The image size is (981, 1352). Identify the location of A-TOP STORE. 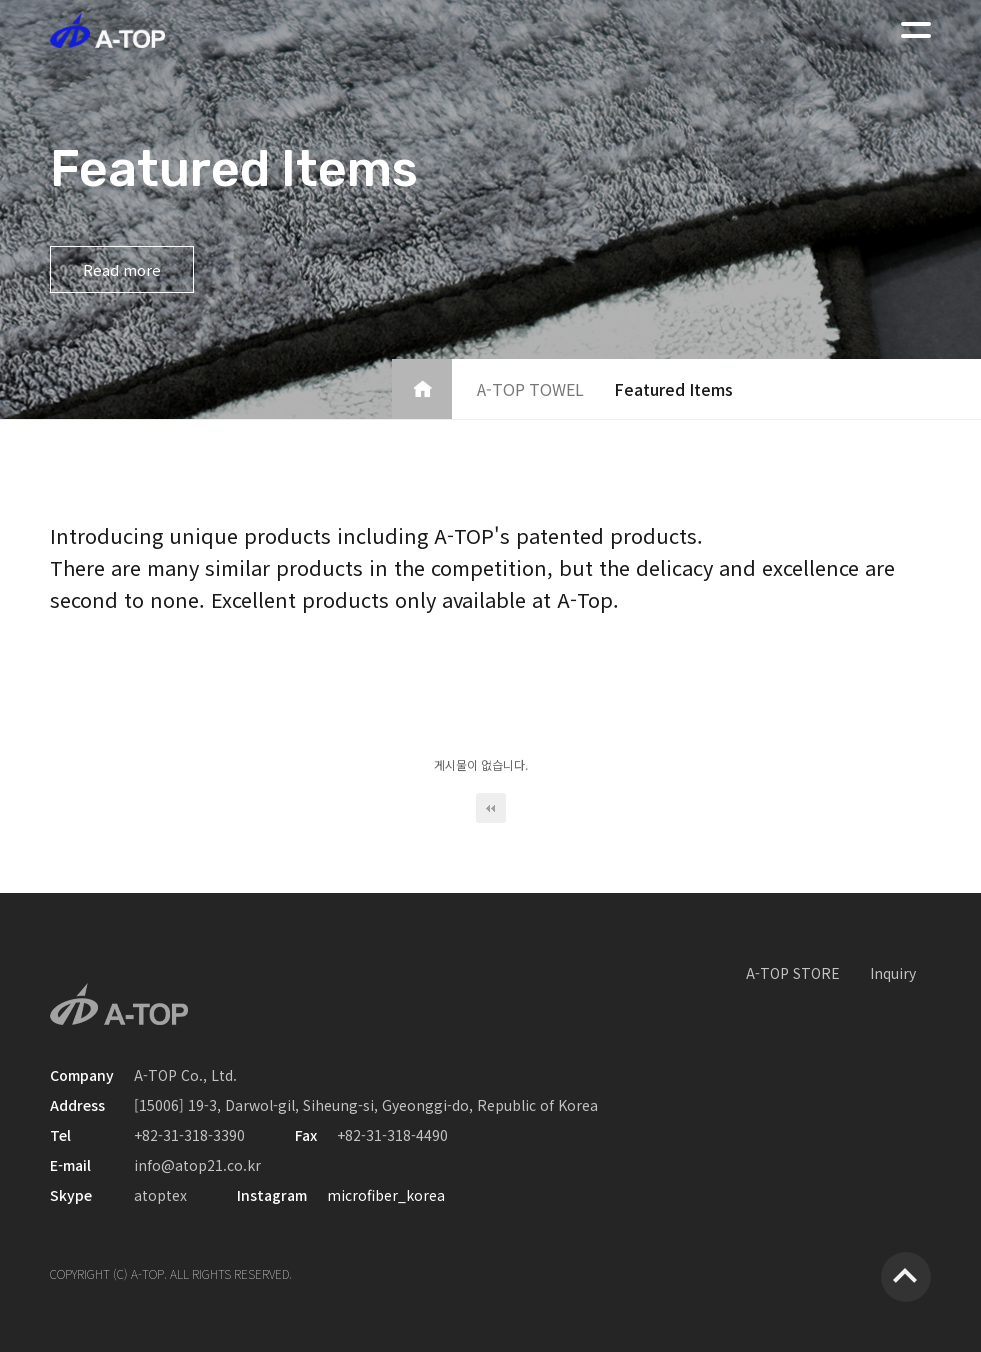
(793, 973).